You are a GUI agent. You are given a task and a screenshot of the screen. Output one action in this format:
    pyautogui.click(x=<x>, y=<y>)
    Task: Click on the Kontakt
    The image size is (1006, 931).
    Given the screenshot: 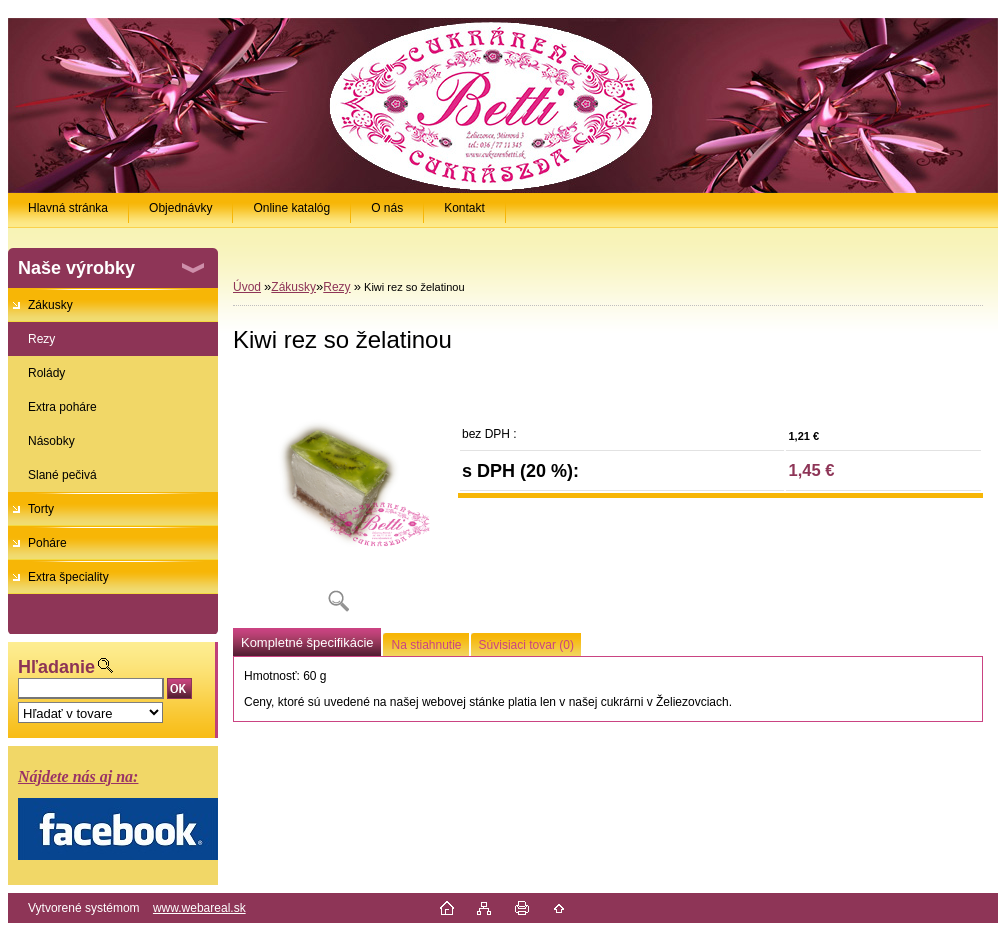 What is the action you would take?
    pyautogui.click(x=464, y=208)
    